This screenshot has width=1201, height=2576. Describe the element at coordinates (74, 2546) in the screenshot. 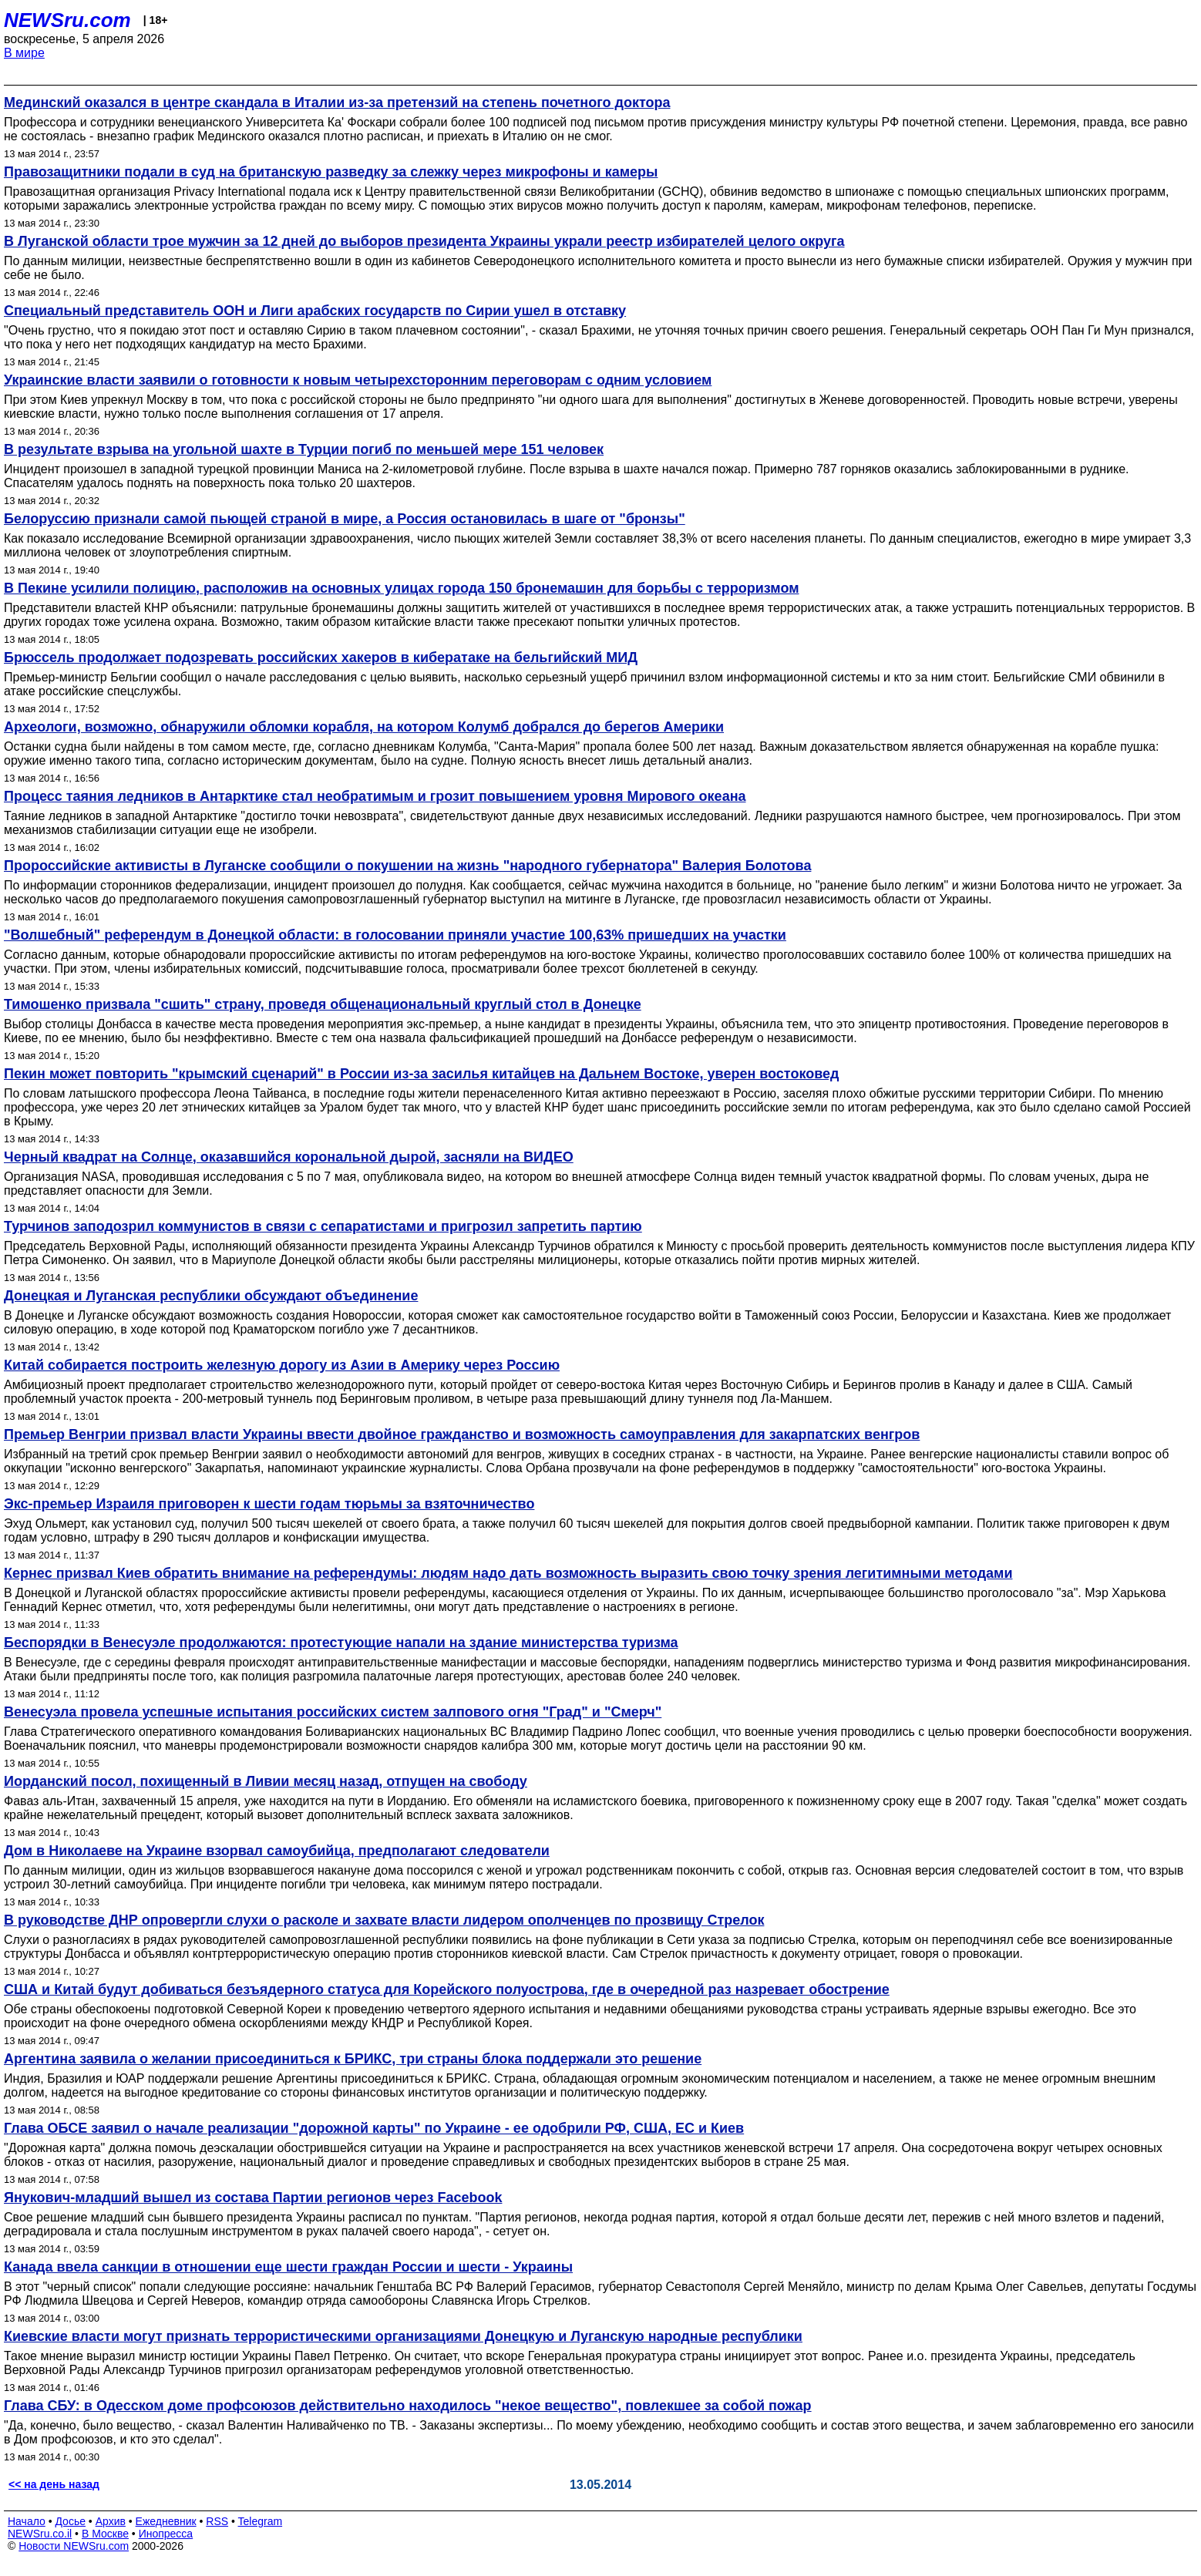

I see `Новости NEWSru.com` at that location.